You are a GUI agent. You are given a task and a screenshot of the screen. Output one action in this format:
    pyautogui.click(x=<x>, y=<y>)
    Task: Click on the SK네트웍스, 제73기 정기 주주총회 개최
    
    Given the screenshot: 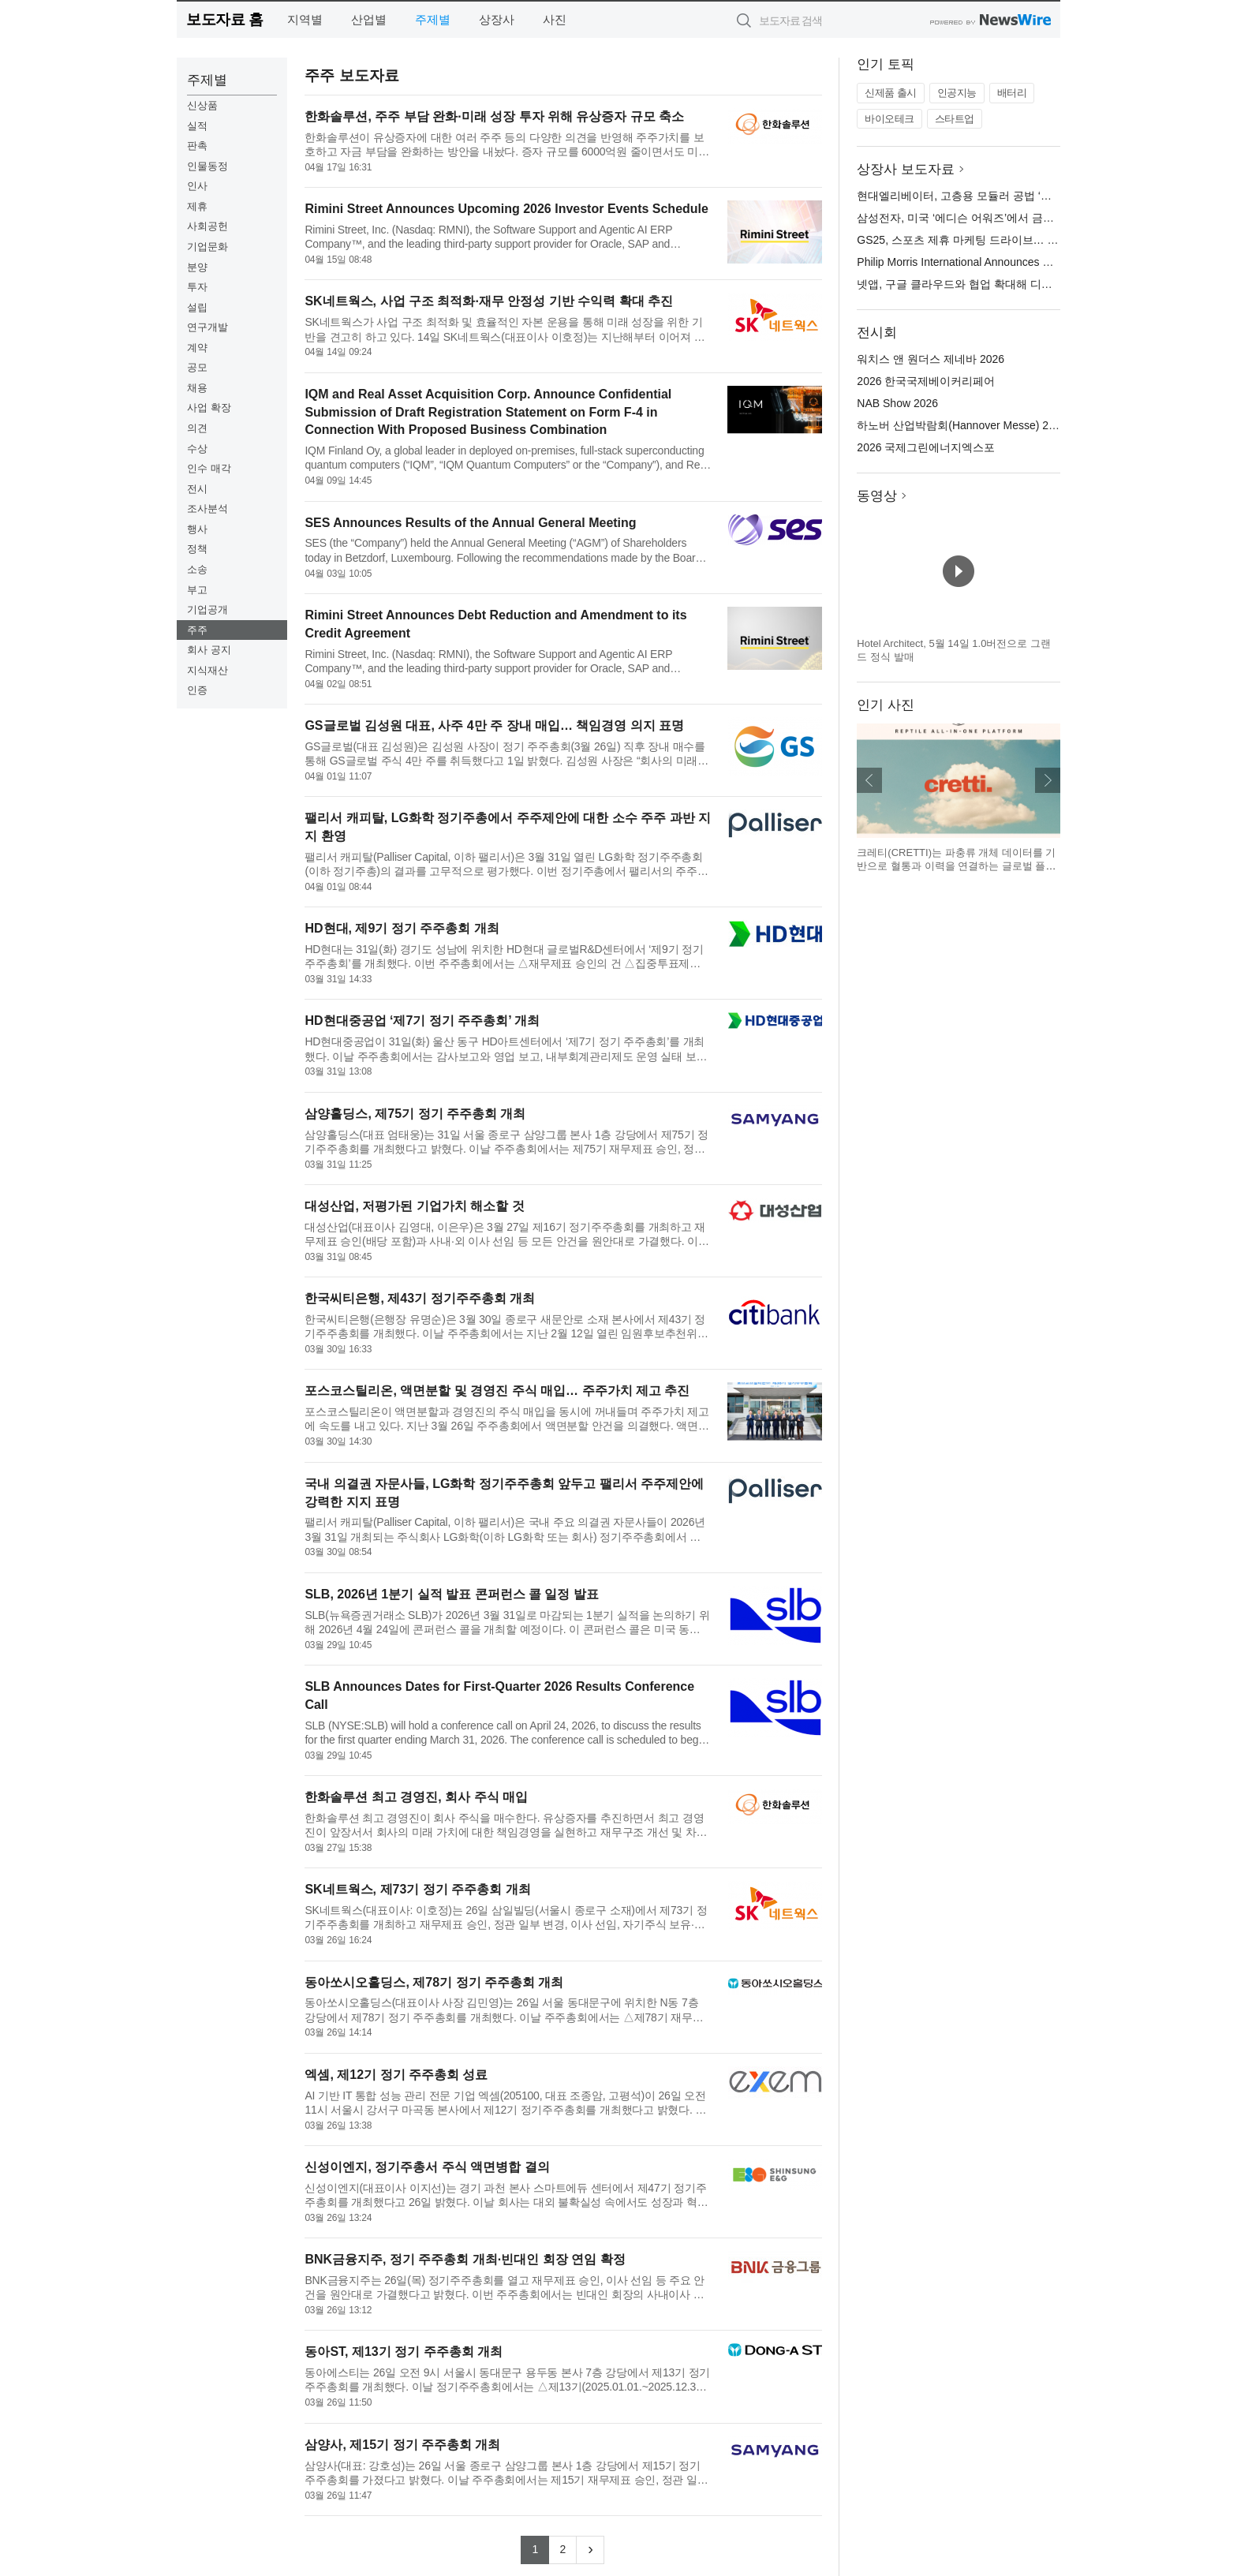 What is the action you would take?
    pyautogui.click(x=417, y=1889)
    